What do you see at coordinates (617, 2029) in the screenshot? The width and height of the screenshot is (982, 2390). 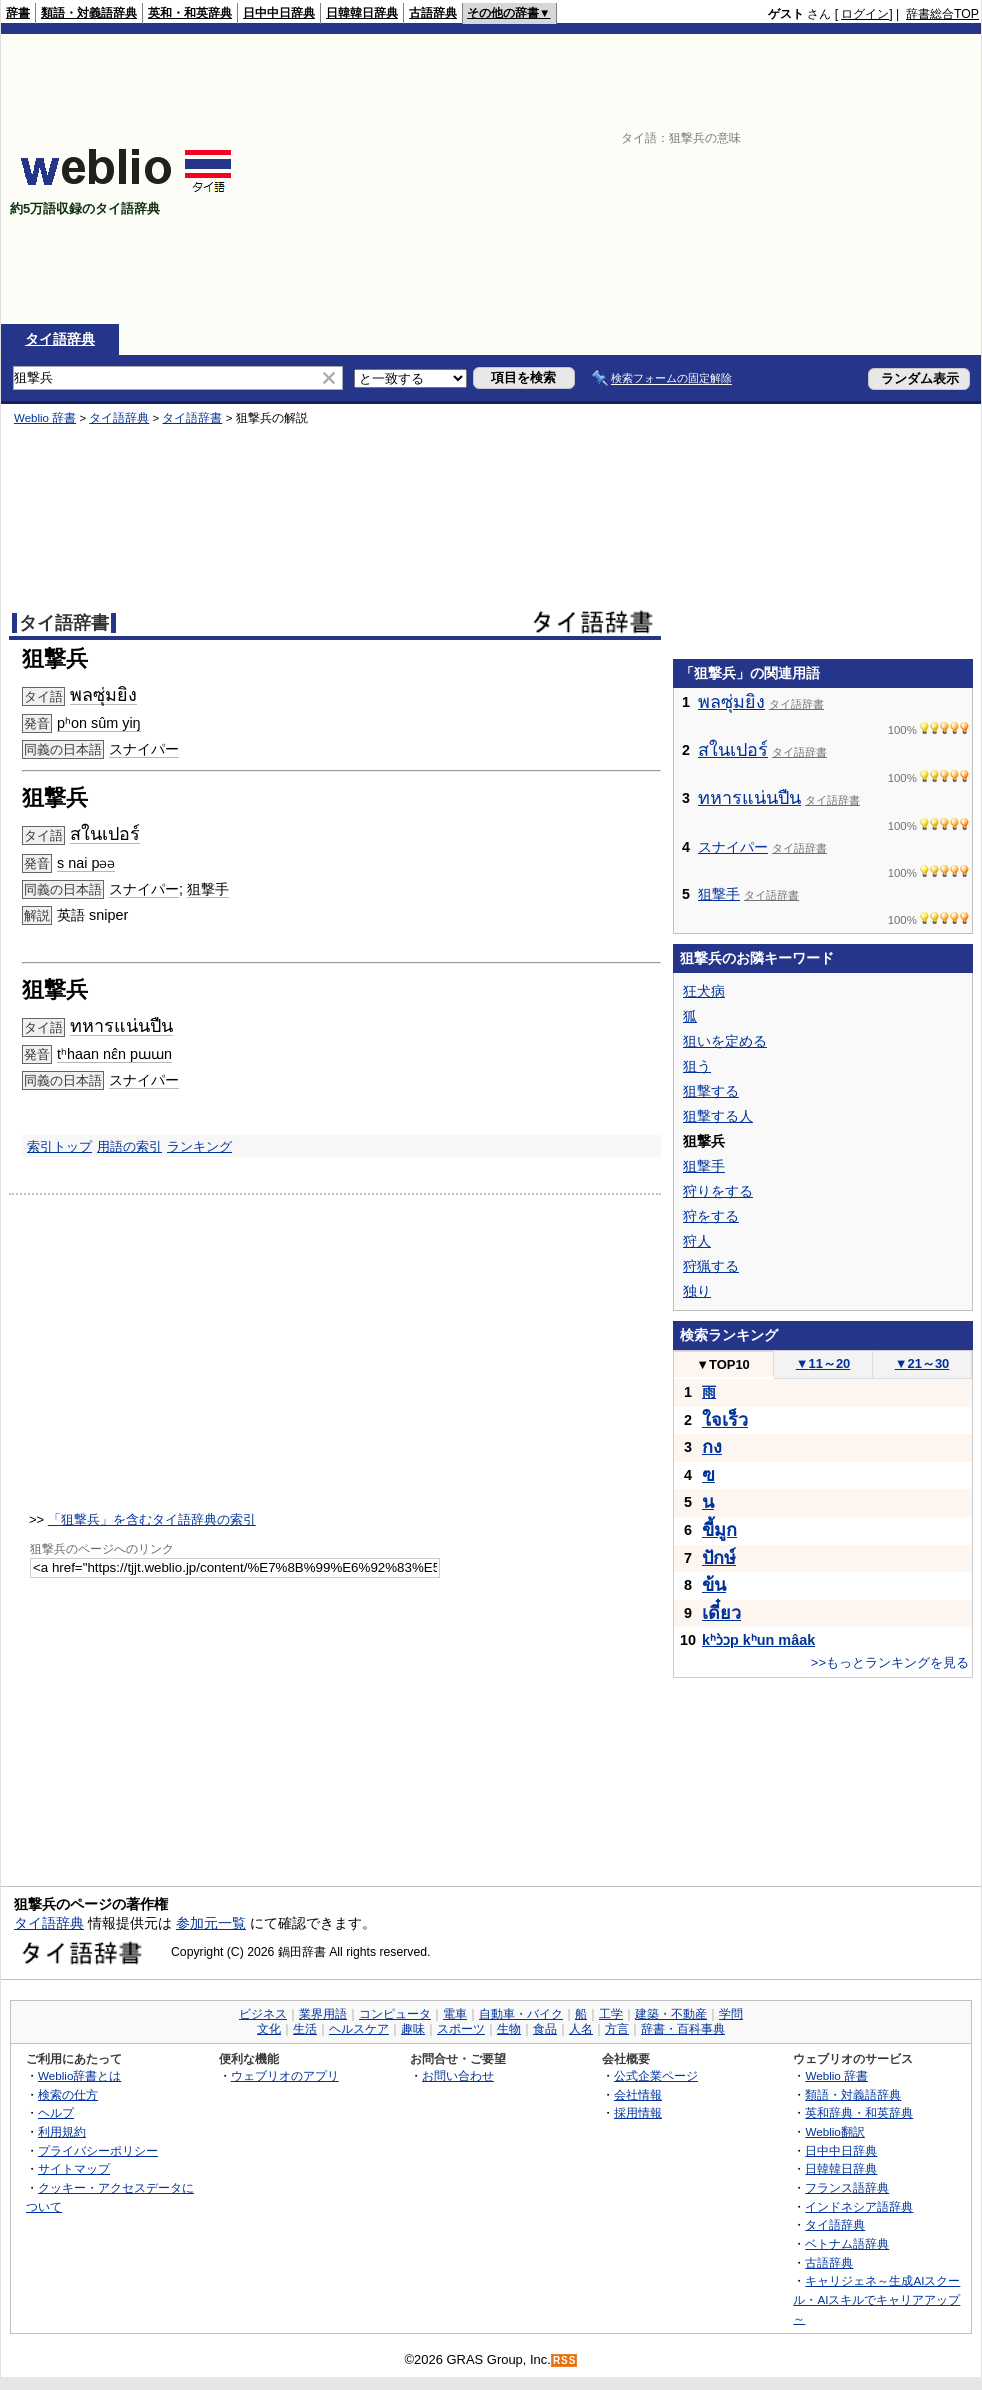 I see `方言` at bounding box center [617, 2029].